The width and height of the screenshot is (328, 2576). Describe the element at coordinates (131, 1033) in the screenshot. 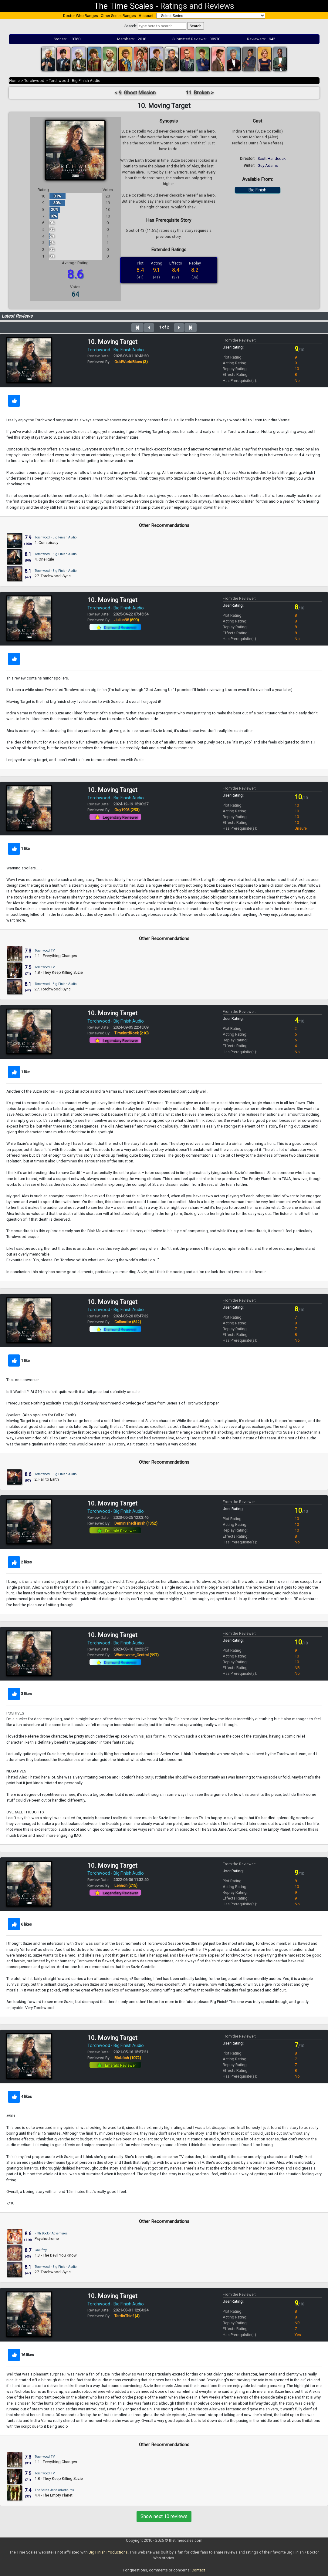

I see `TimelordRock` at that location.